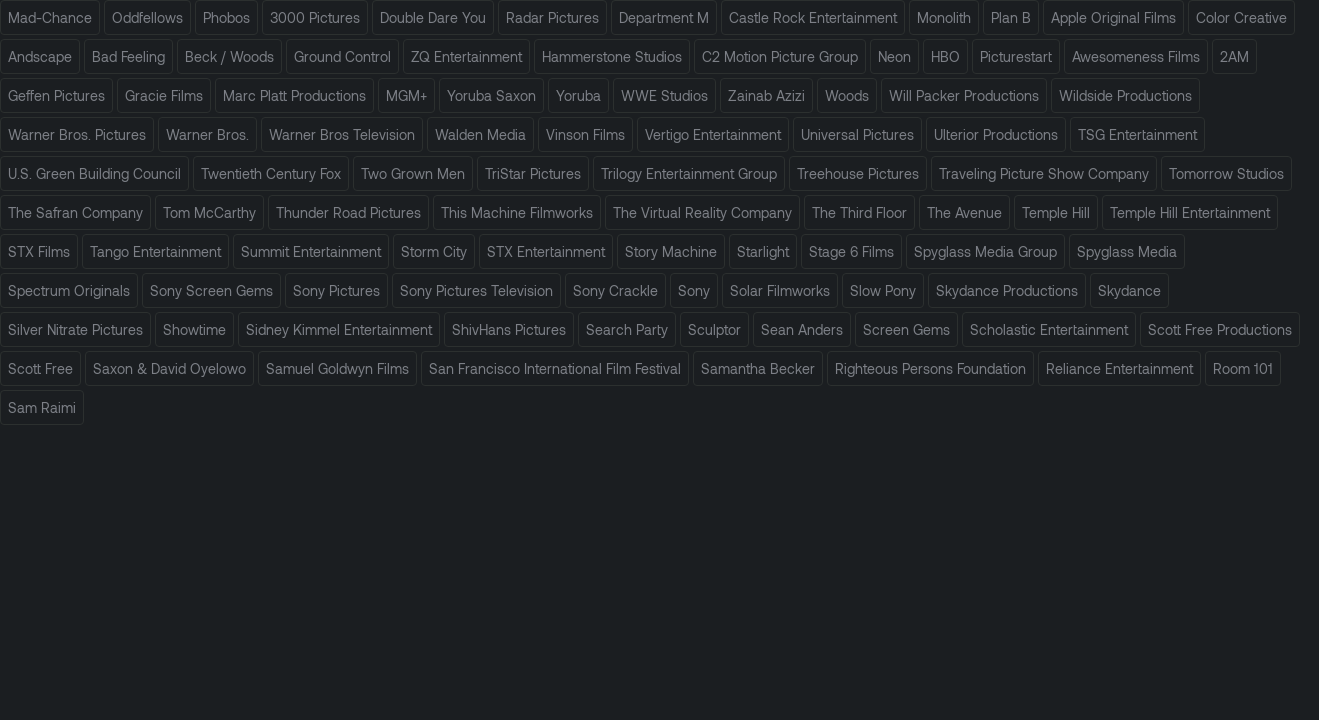 The image size is (1319, 720). Describe the element at coordinates (491, 95) in the screenshot. I see `Yoruba Saxon` at that location.